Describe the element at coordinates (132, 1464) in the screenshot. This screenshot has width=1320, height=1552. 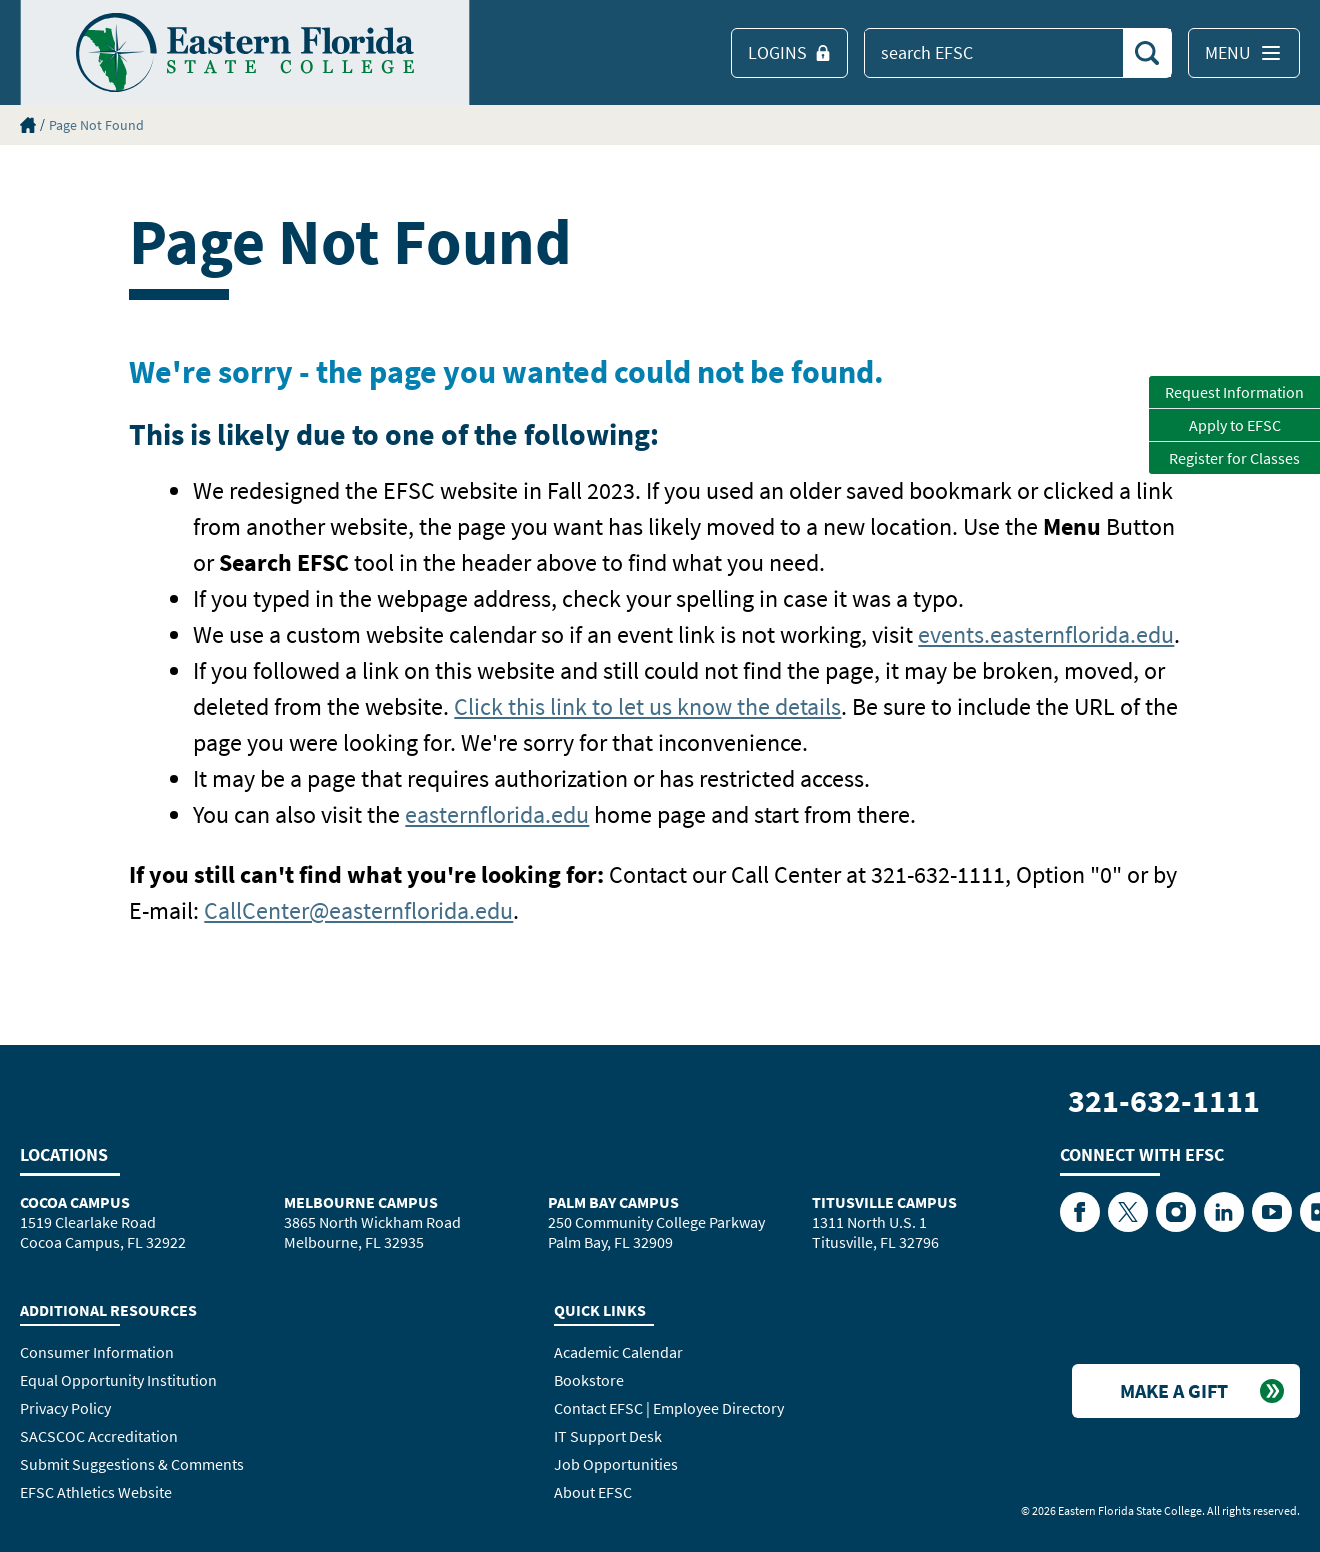
I see `Submit Suggestions & Comments` at that location.